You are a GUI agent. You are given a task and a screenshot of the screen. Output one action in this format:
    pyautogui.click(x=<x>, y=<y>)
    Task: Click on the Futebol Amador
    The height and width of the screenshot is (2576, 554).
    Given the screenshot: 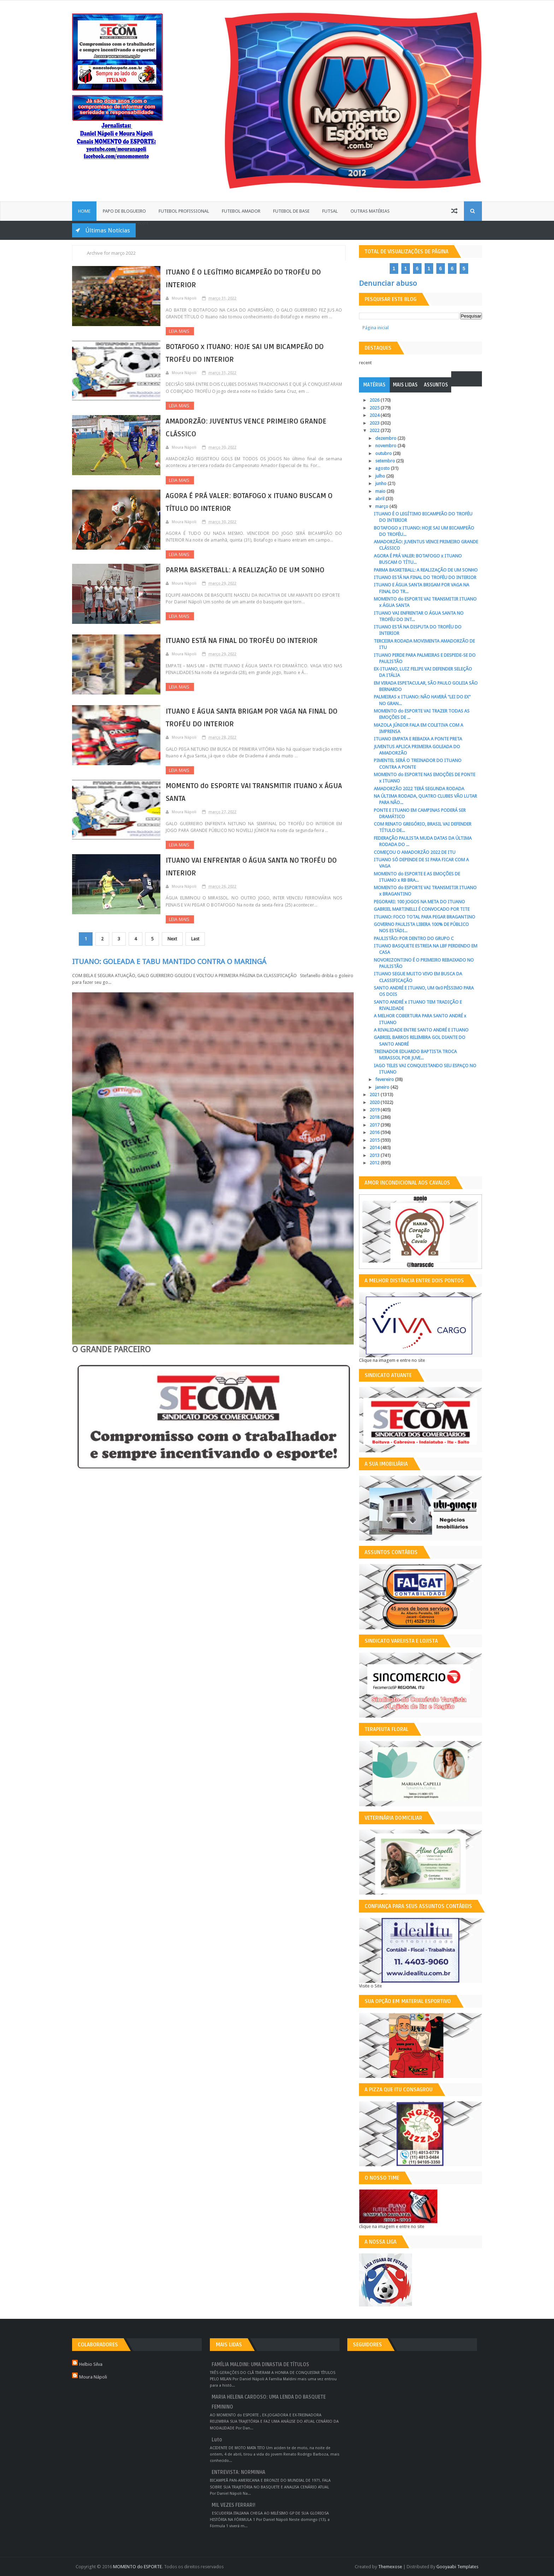 What is the action you would take?
    pyautogui.click(x=241, y=211)
    